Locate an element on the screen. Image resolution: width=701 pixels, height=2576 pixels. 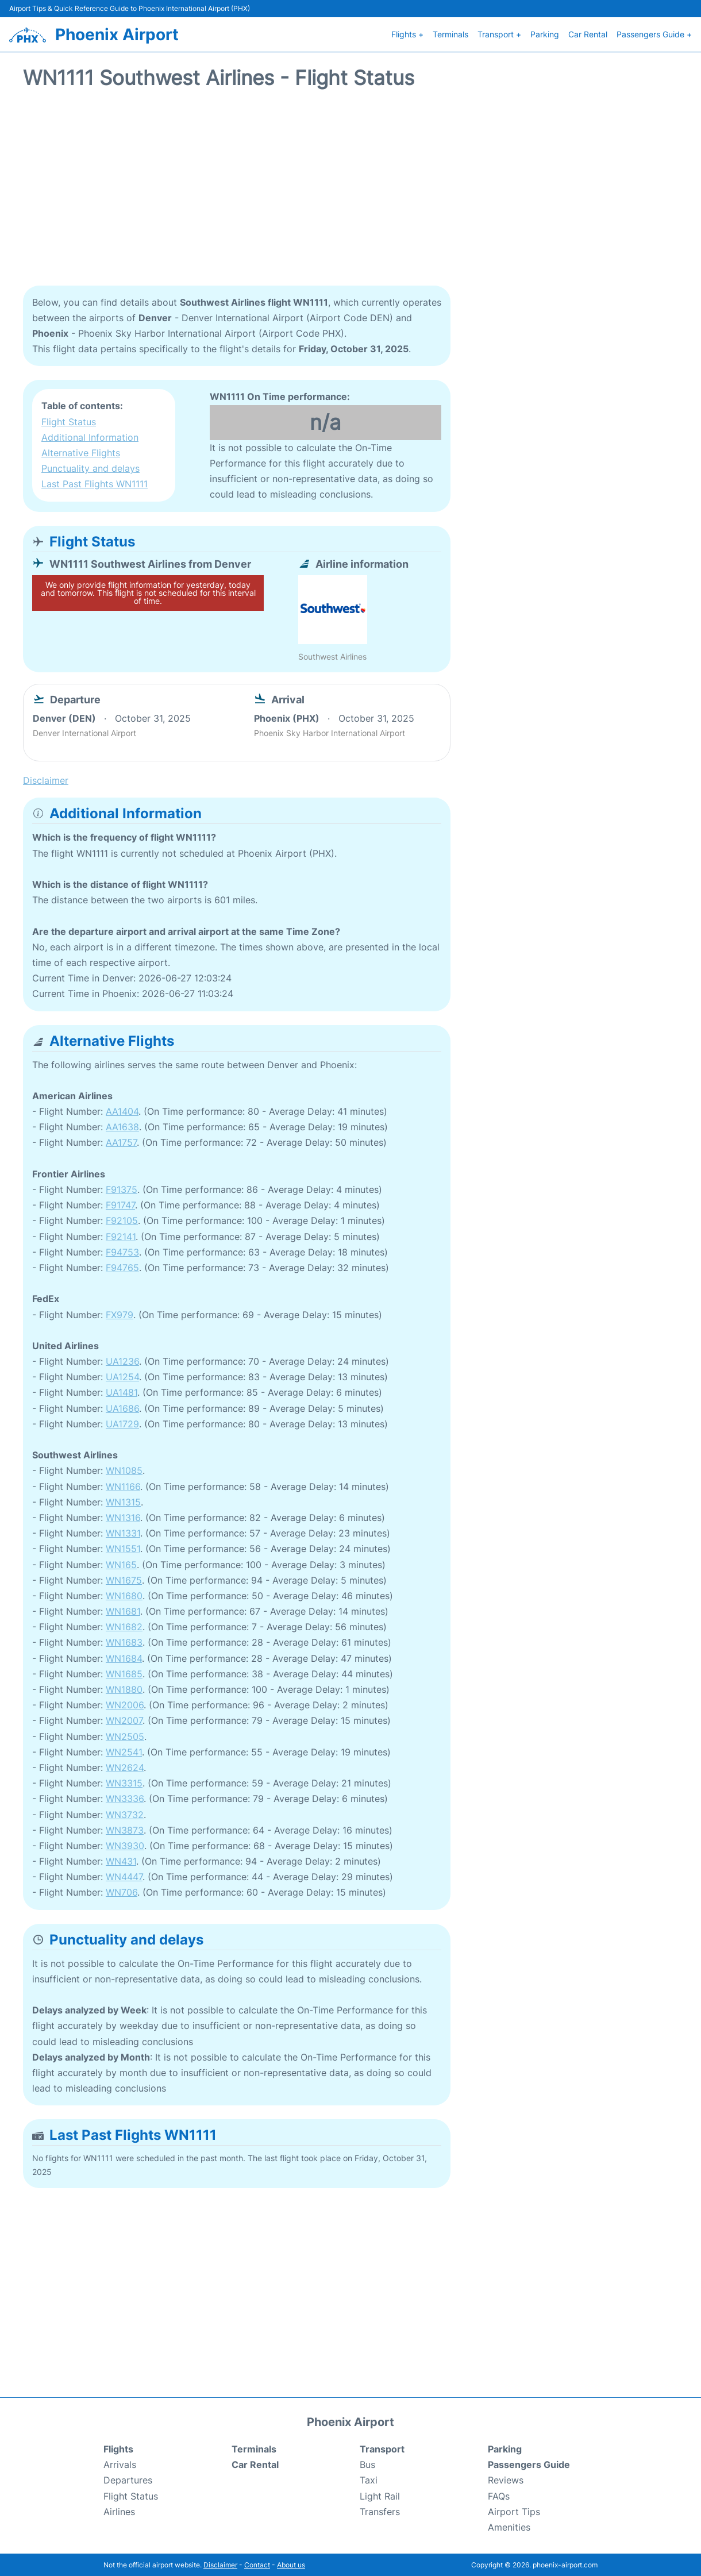
Car Rental is located at coordinates (587, 33).